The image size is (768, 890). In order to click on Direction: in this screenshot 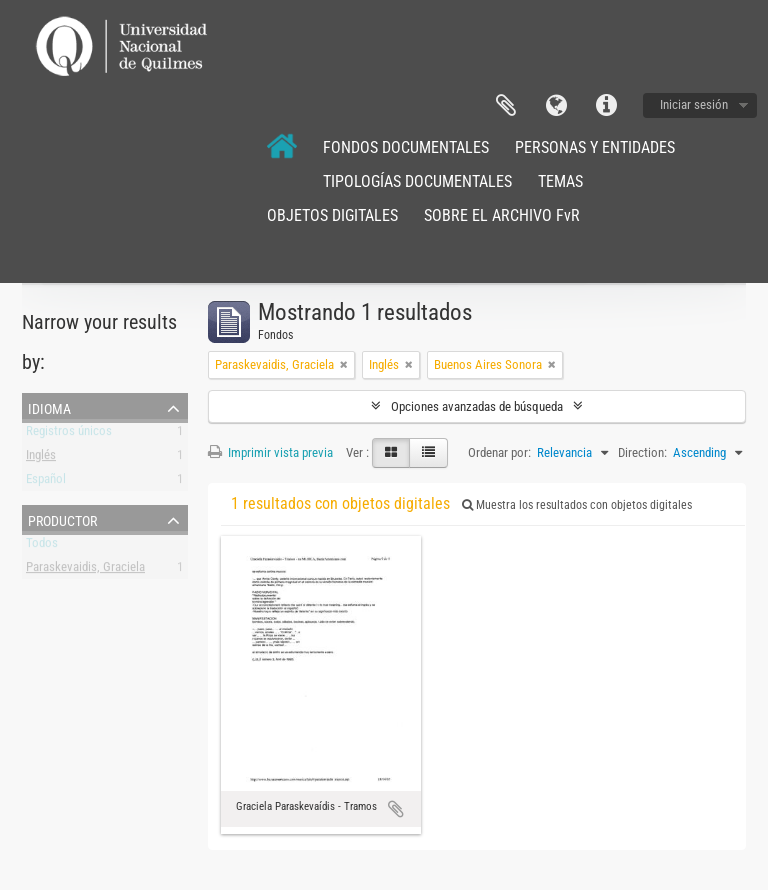, I will do `click(642, 452)`.